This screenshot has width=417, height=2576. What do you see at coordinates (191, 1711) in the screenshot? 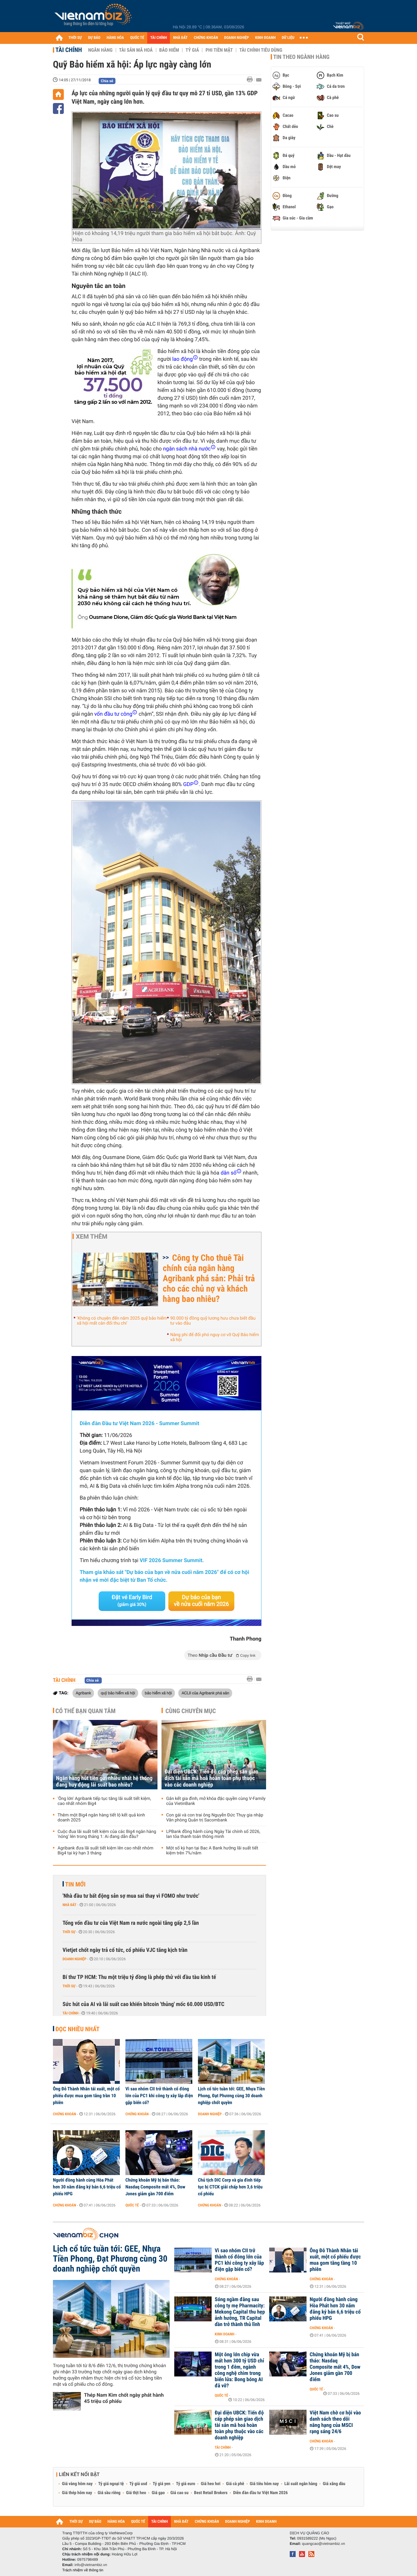
I see `Cùng chuyên mục` at bounding box center [191, 1711].